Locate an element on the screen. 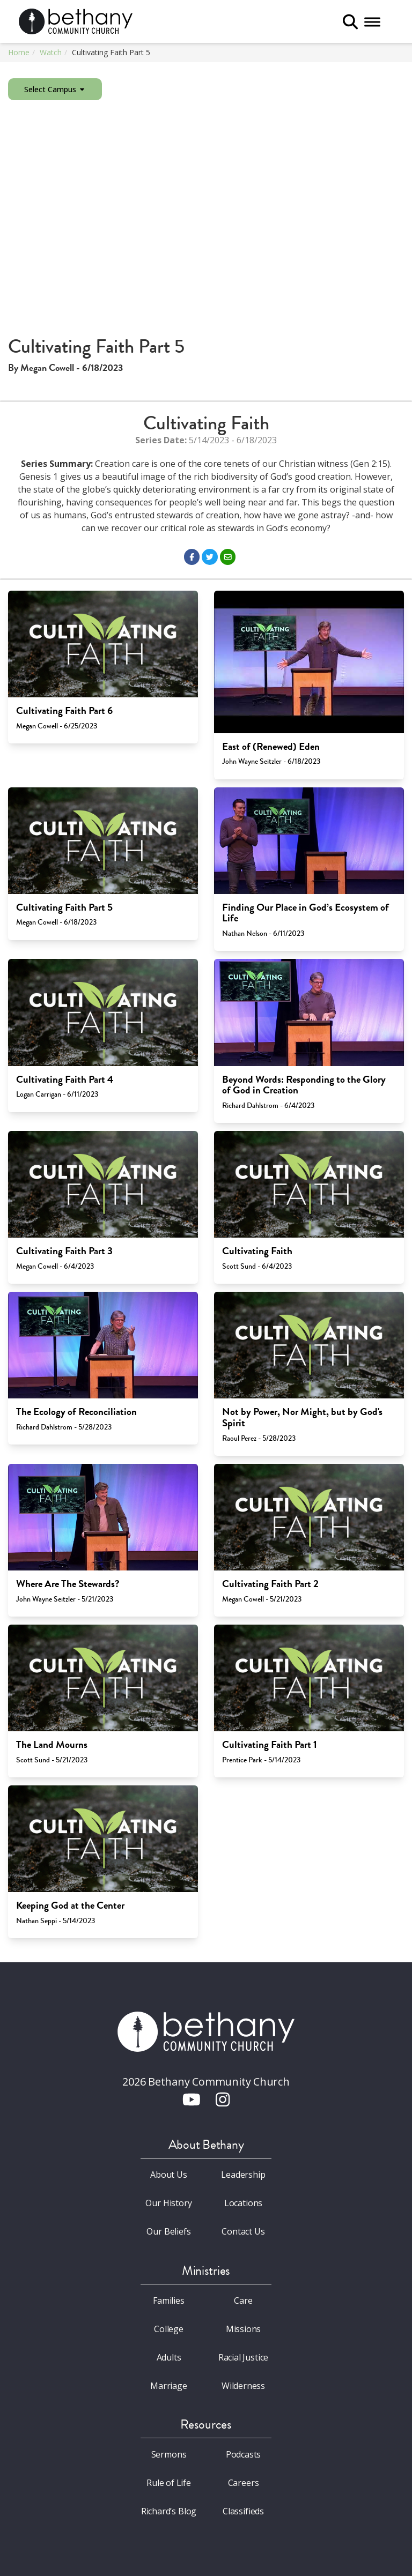 This screenshot has height=2576, width=412. Locations is located at coordinates (243, 2203).